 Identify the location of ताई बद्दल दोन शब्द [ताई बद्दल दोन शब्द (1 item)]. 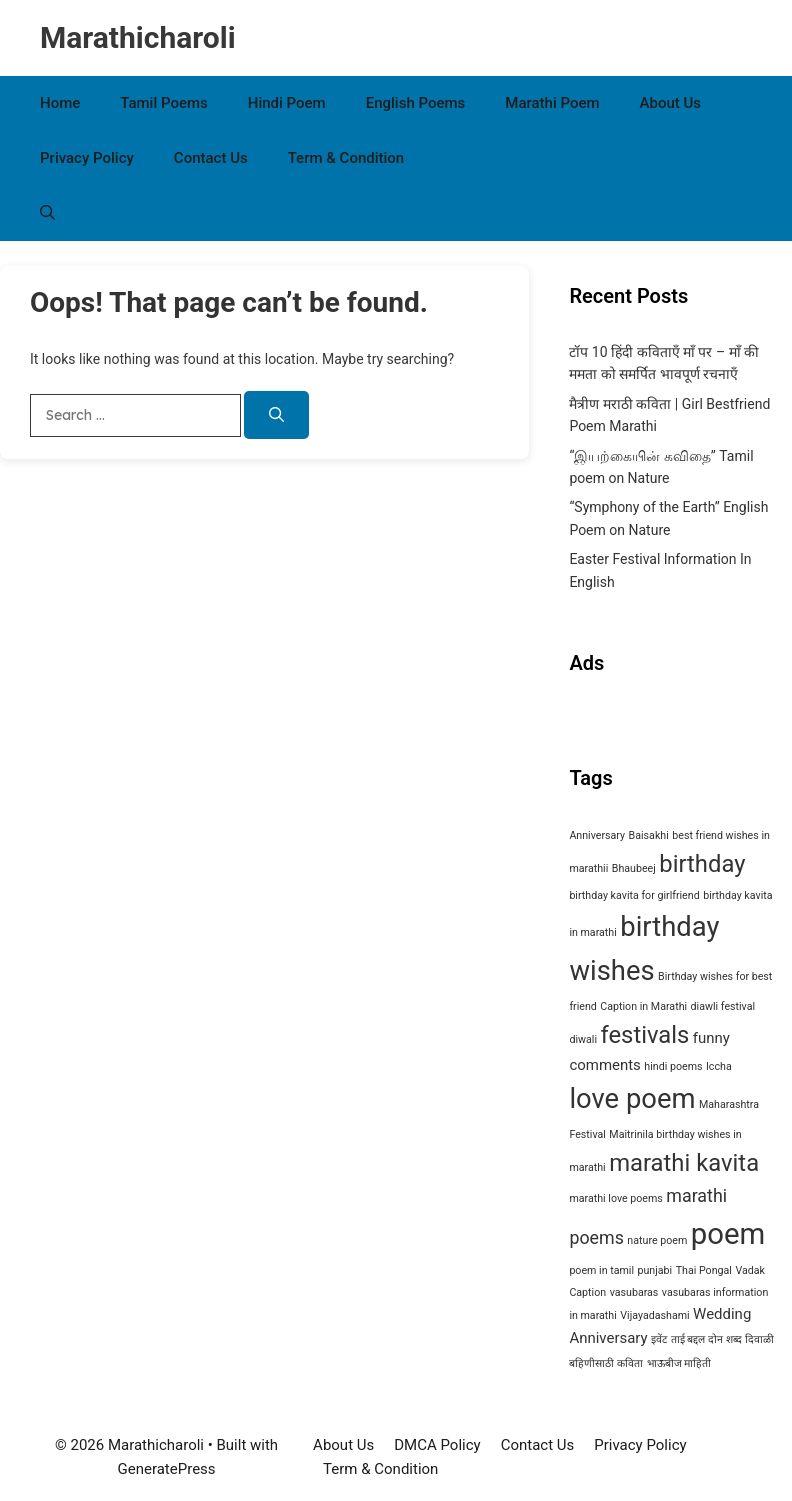
(706, 1339).